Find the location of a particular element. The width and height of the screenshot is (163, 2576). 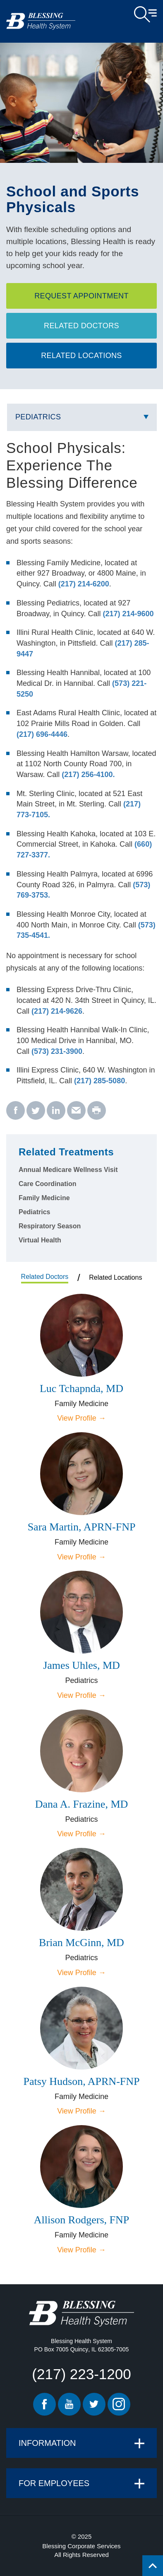

[print - School and Sports Physicals] is located at coordinates (96, 1111).